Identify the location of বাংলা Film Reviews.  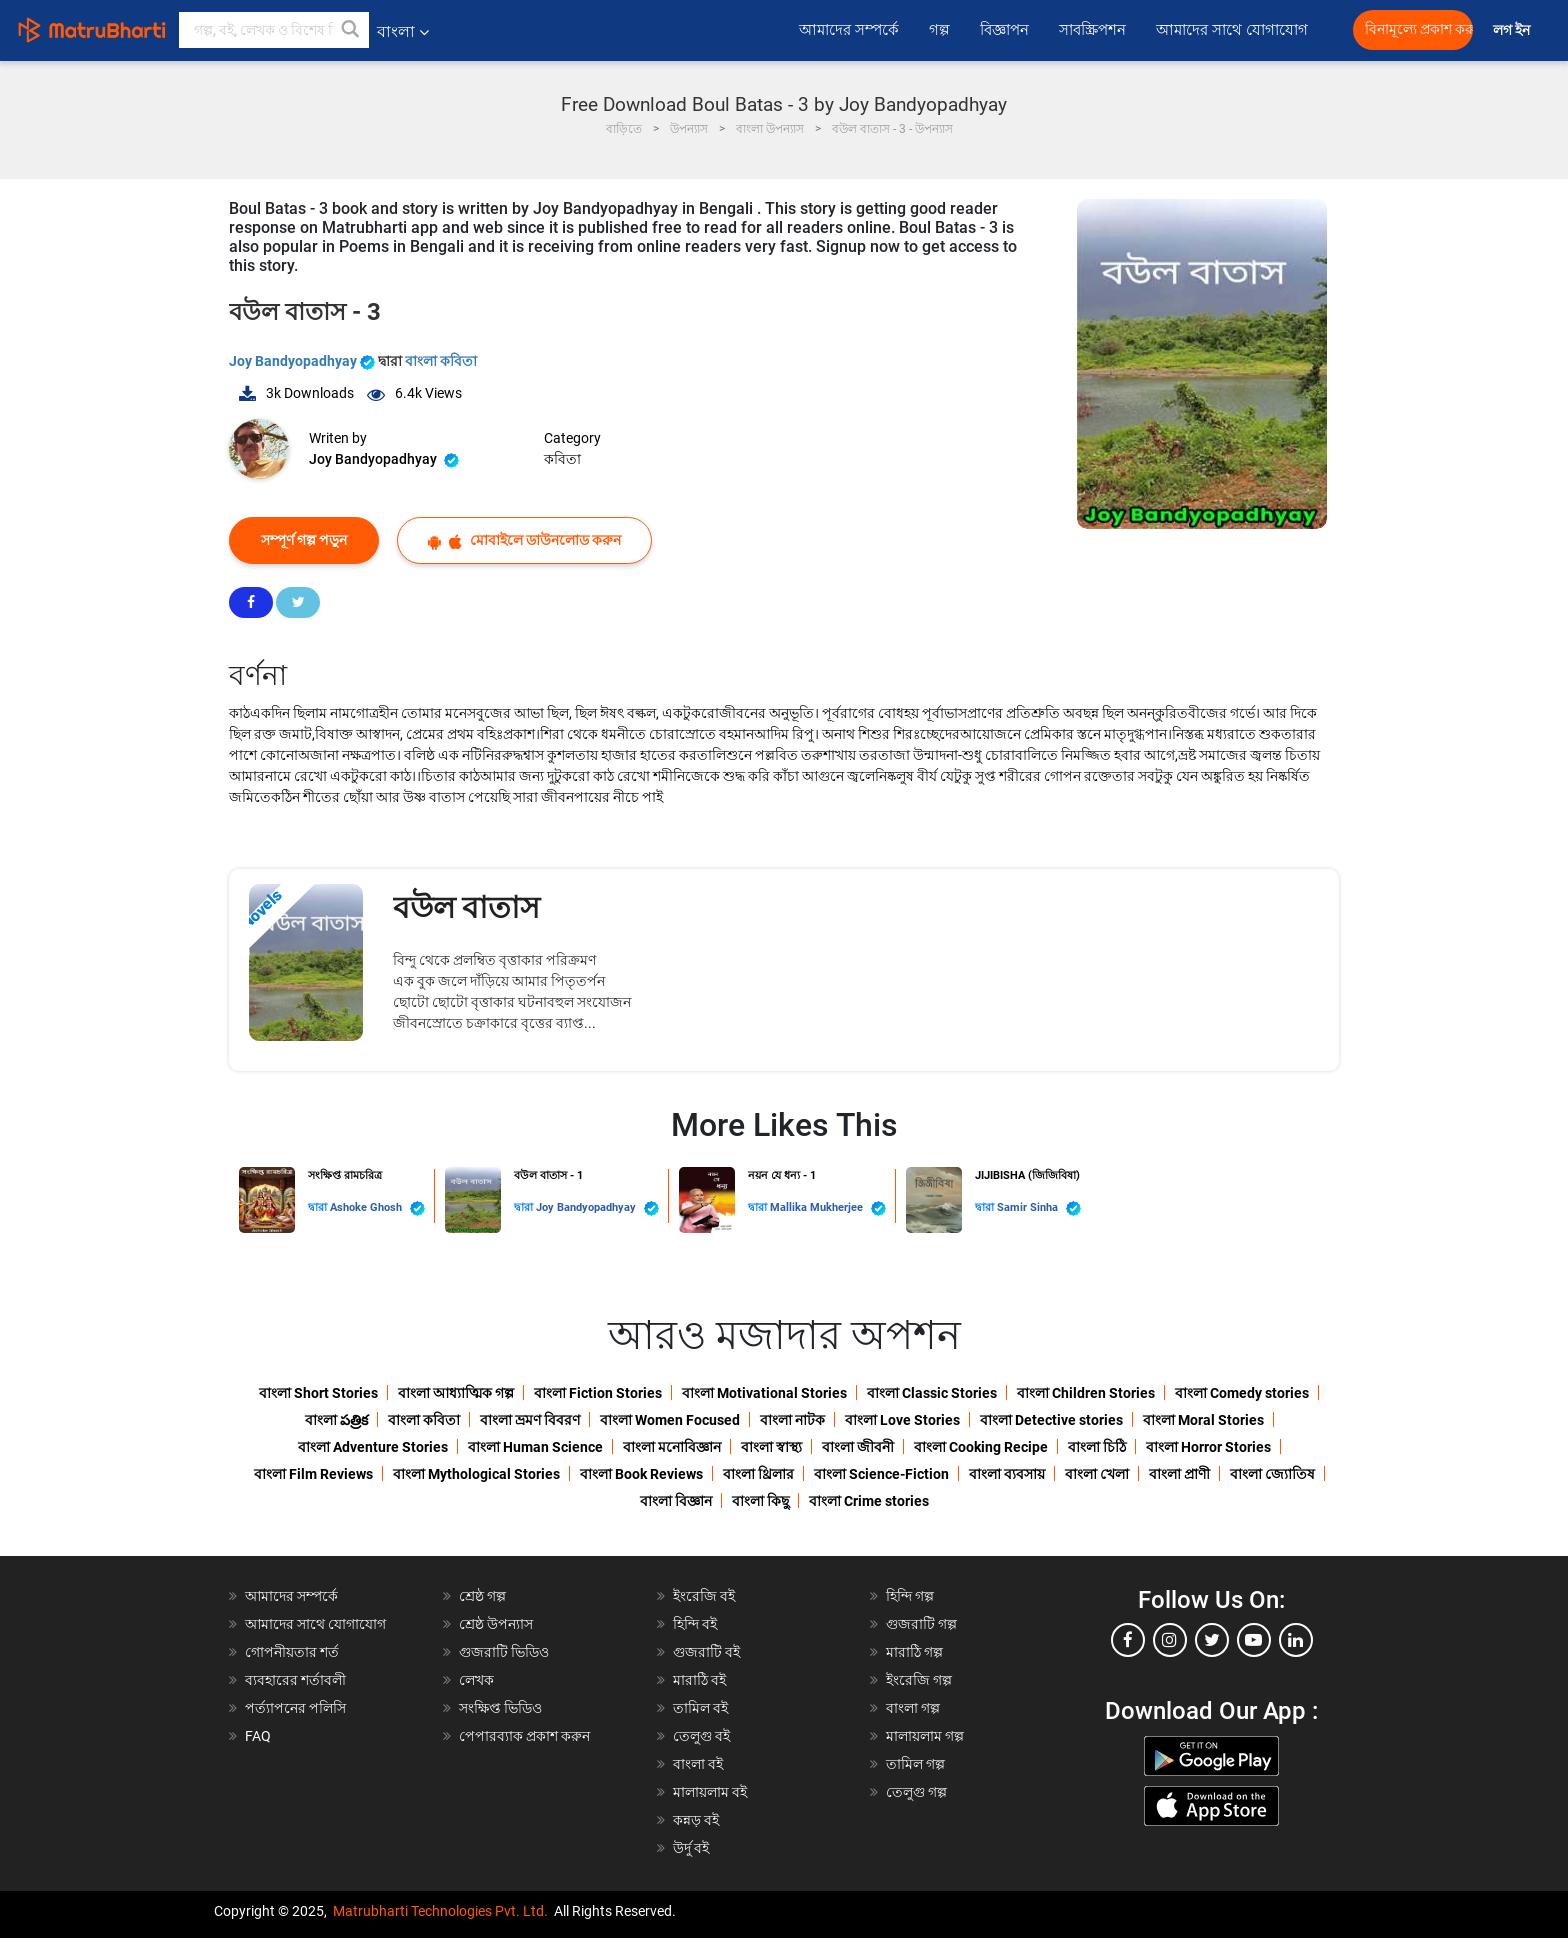
(313, 1474).